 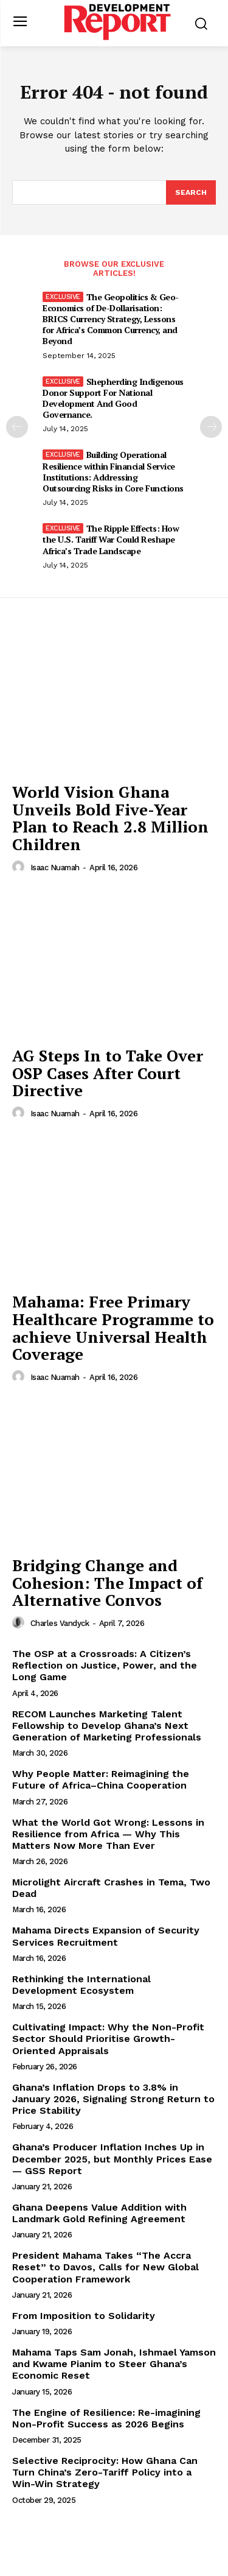 What do you see at coordinates (108, 1834) in the screenshot?
I see `What the World Got Wrong: Lessons in Resilience from Africa — Why This Matters Now More Than Ever` at bounding box center [108, 1834].